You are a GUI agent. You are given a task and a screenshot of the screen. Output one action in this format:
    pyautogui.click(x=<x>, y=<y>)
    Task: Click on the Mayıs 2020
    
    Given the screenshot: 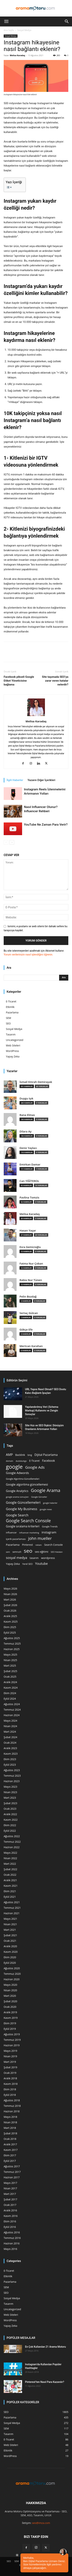 What is the action you would take?
    pyautogui.click(x=10, y=1984)
    